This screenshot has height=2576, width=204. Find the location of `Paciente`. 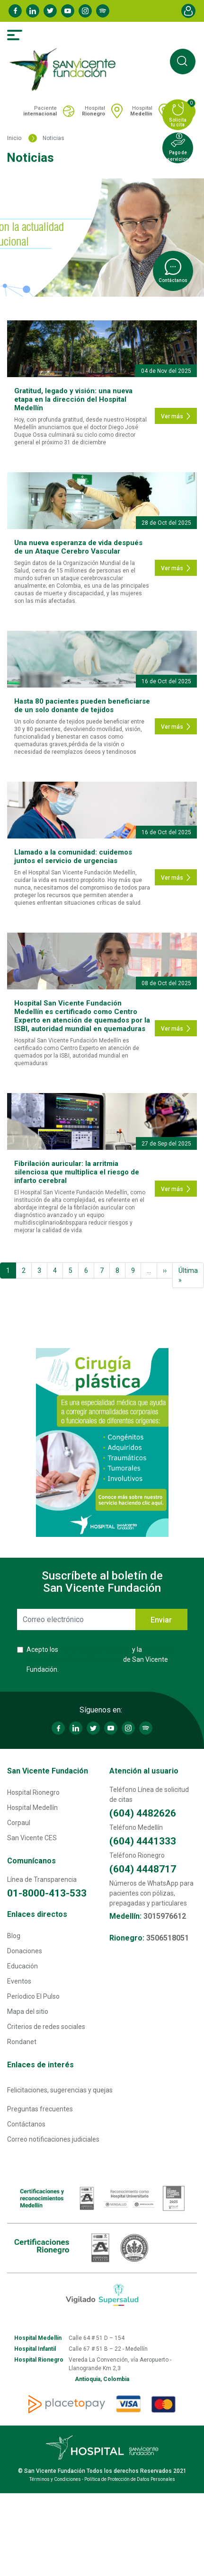

Paciente is located at coordinates (40, 111).